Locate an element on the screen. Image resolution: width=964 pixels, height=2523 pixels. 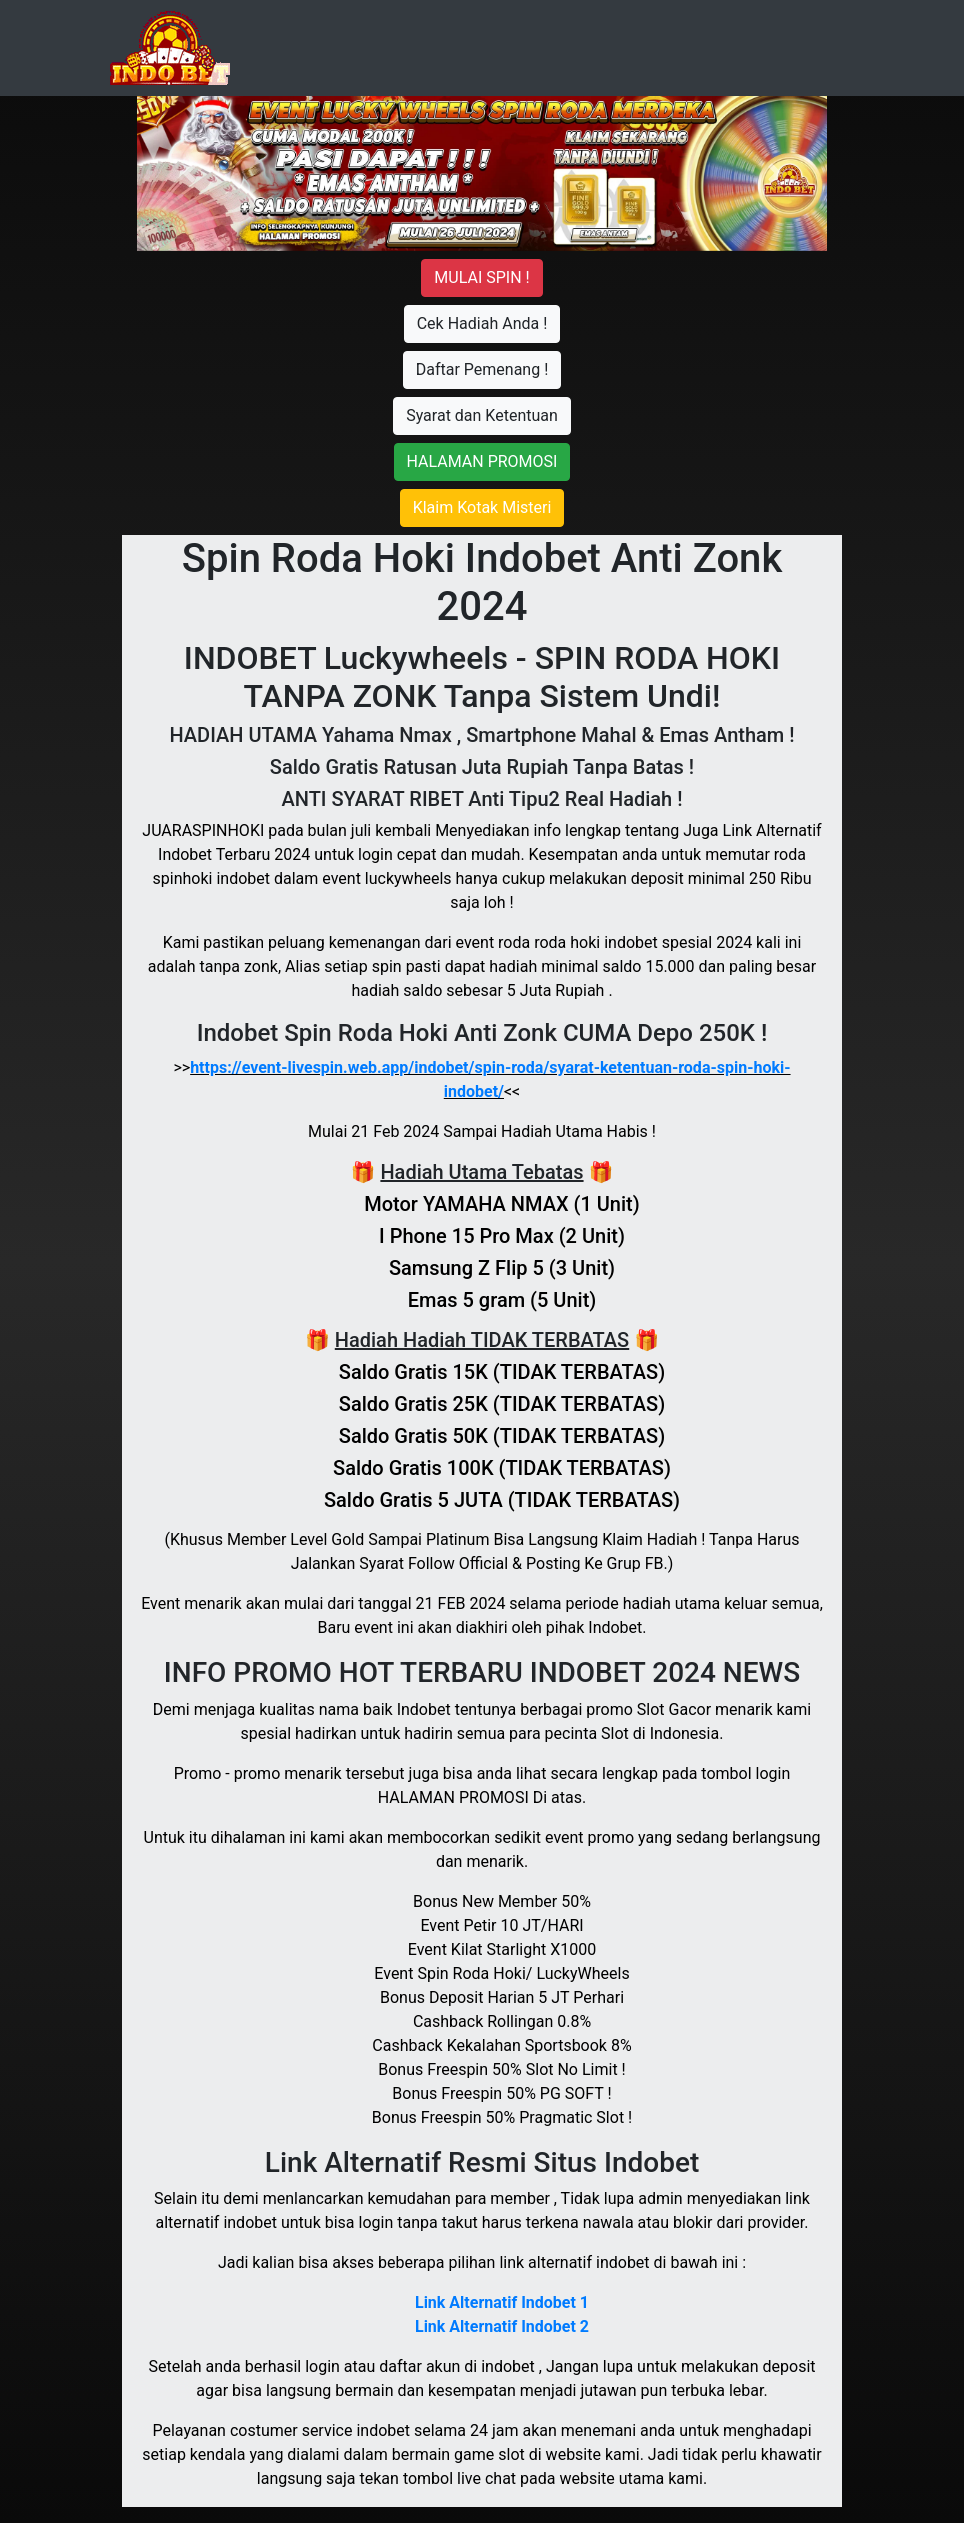
Syarat dan Ketentuan is located at coordinates (482, 415).